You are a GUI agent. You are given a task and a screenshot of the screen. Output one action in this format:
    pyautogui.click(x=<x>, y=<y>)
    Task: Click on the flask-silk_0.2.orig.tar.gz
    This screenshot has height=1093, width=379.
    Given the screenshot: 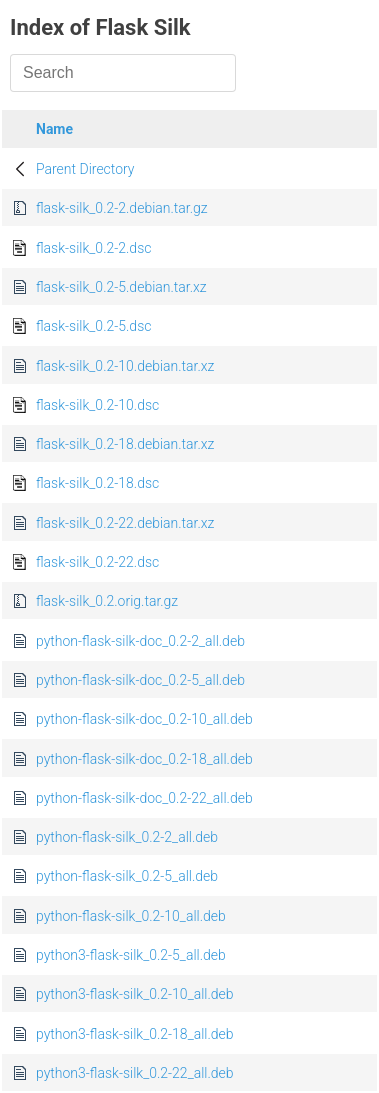 What is the action you would take?
    pyautogui.click(x=107, y=601)
    